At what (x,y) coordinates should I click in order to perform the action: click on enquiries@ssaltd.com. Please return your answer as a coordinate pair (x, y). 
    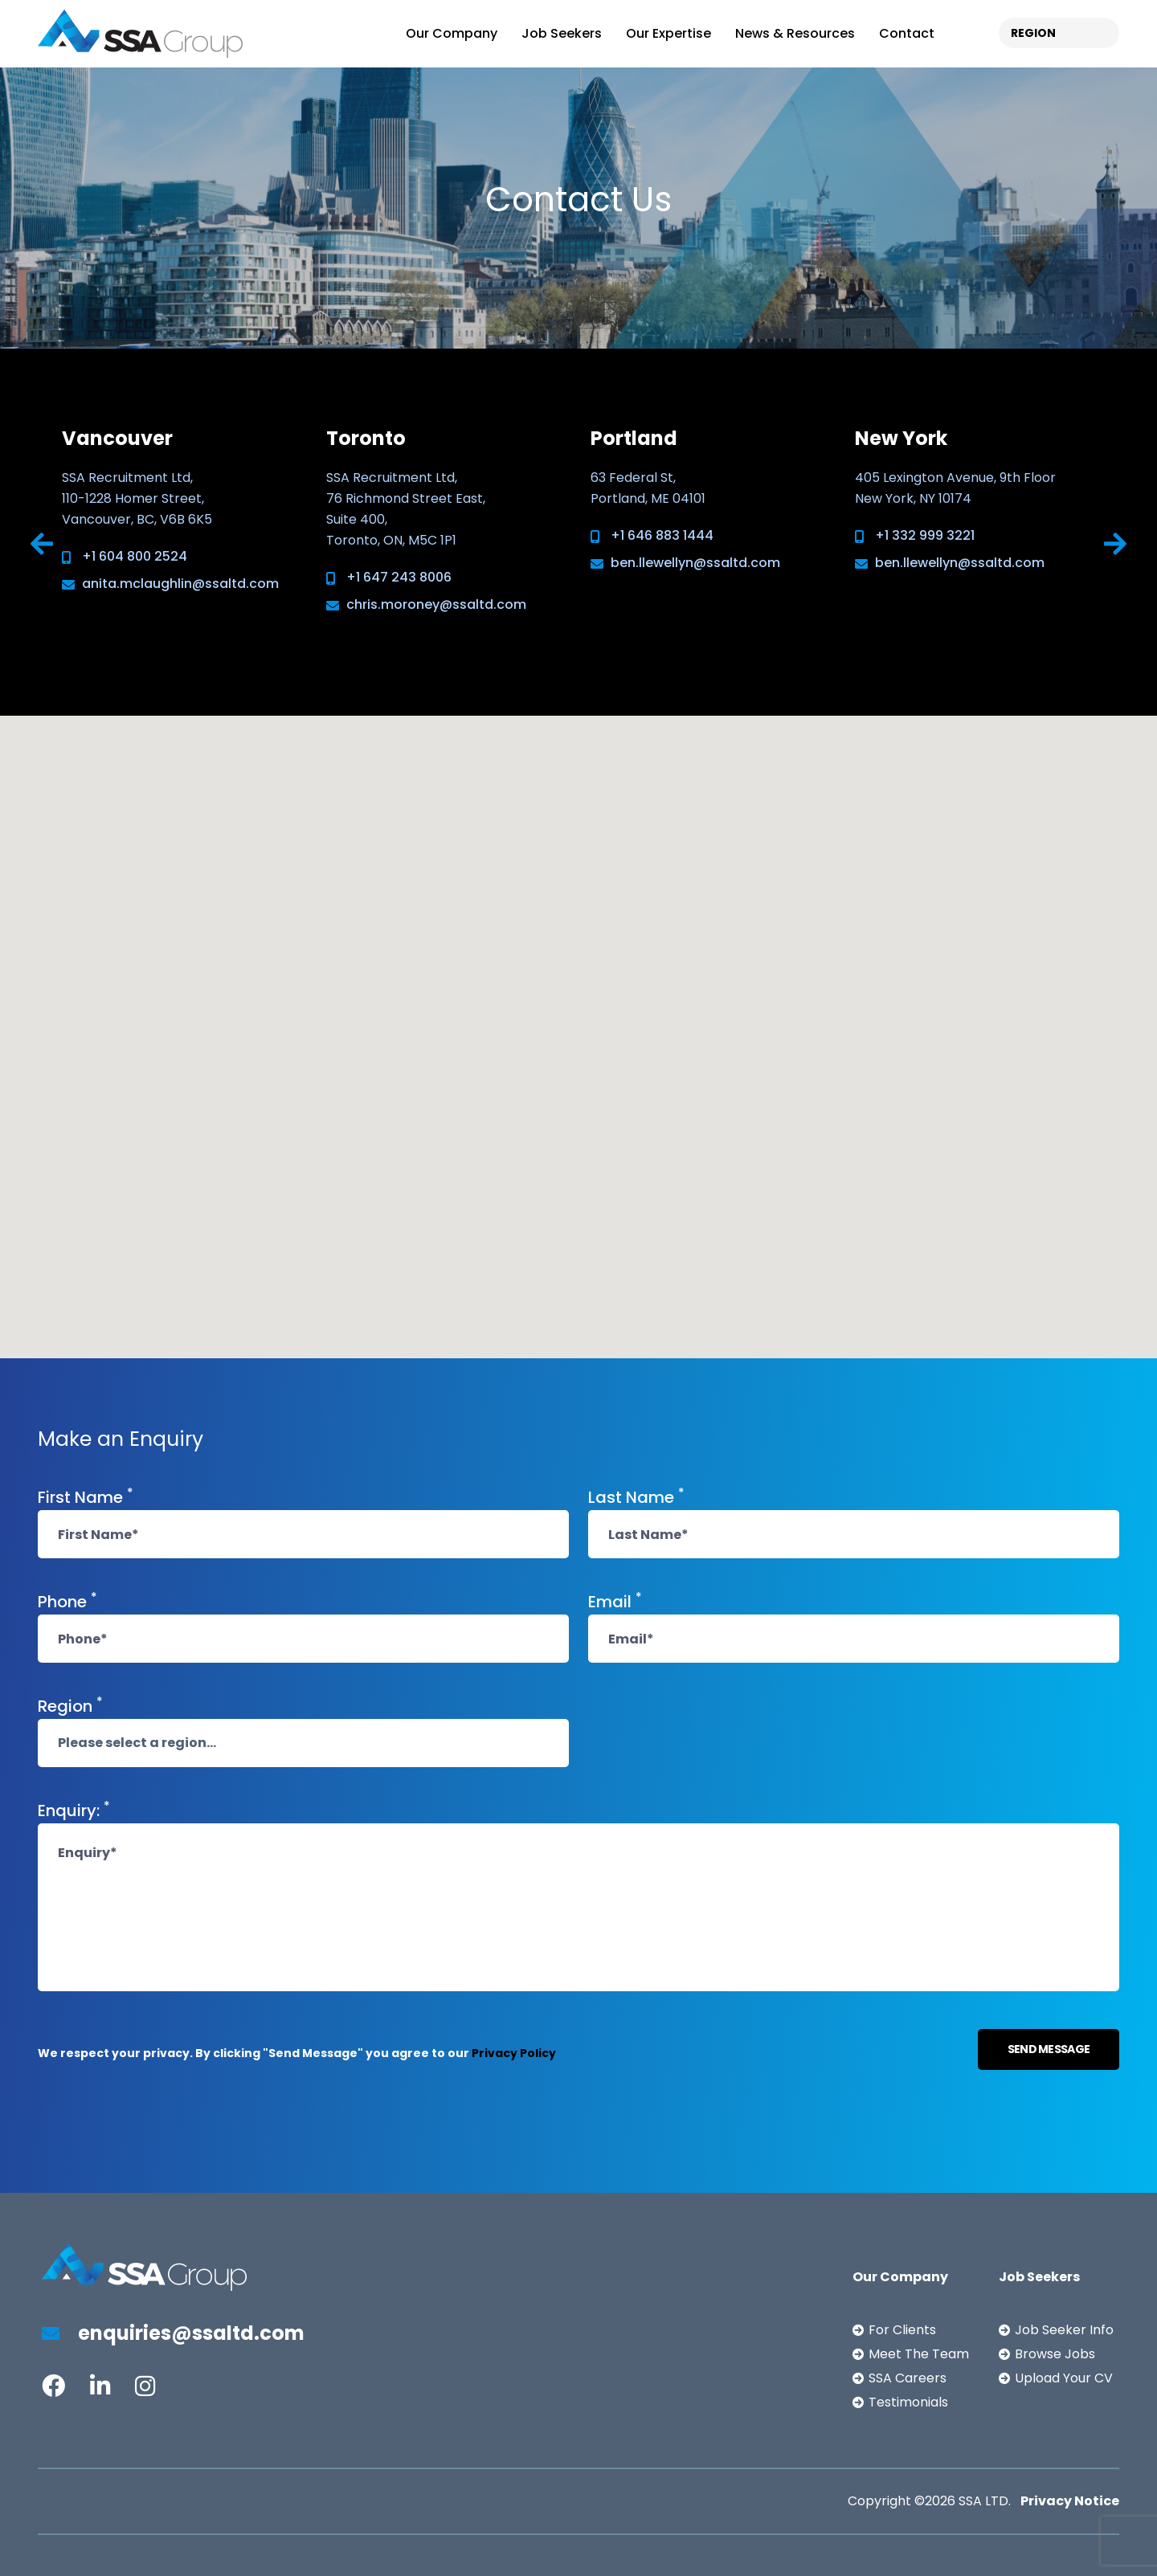
    Looking at the image, I should click on (173, 2333).